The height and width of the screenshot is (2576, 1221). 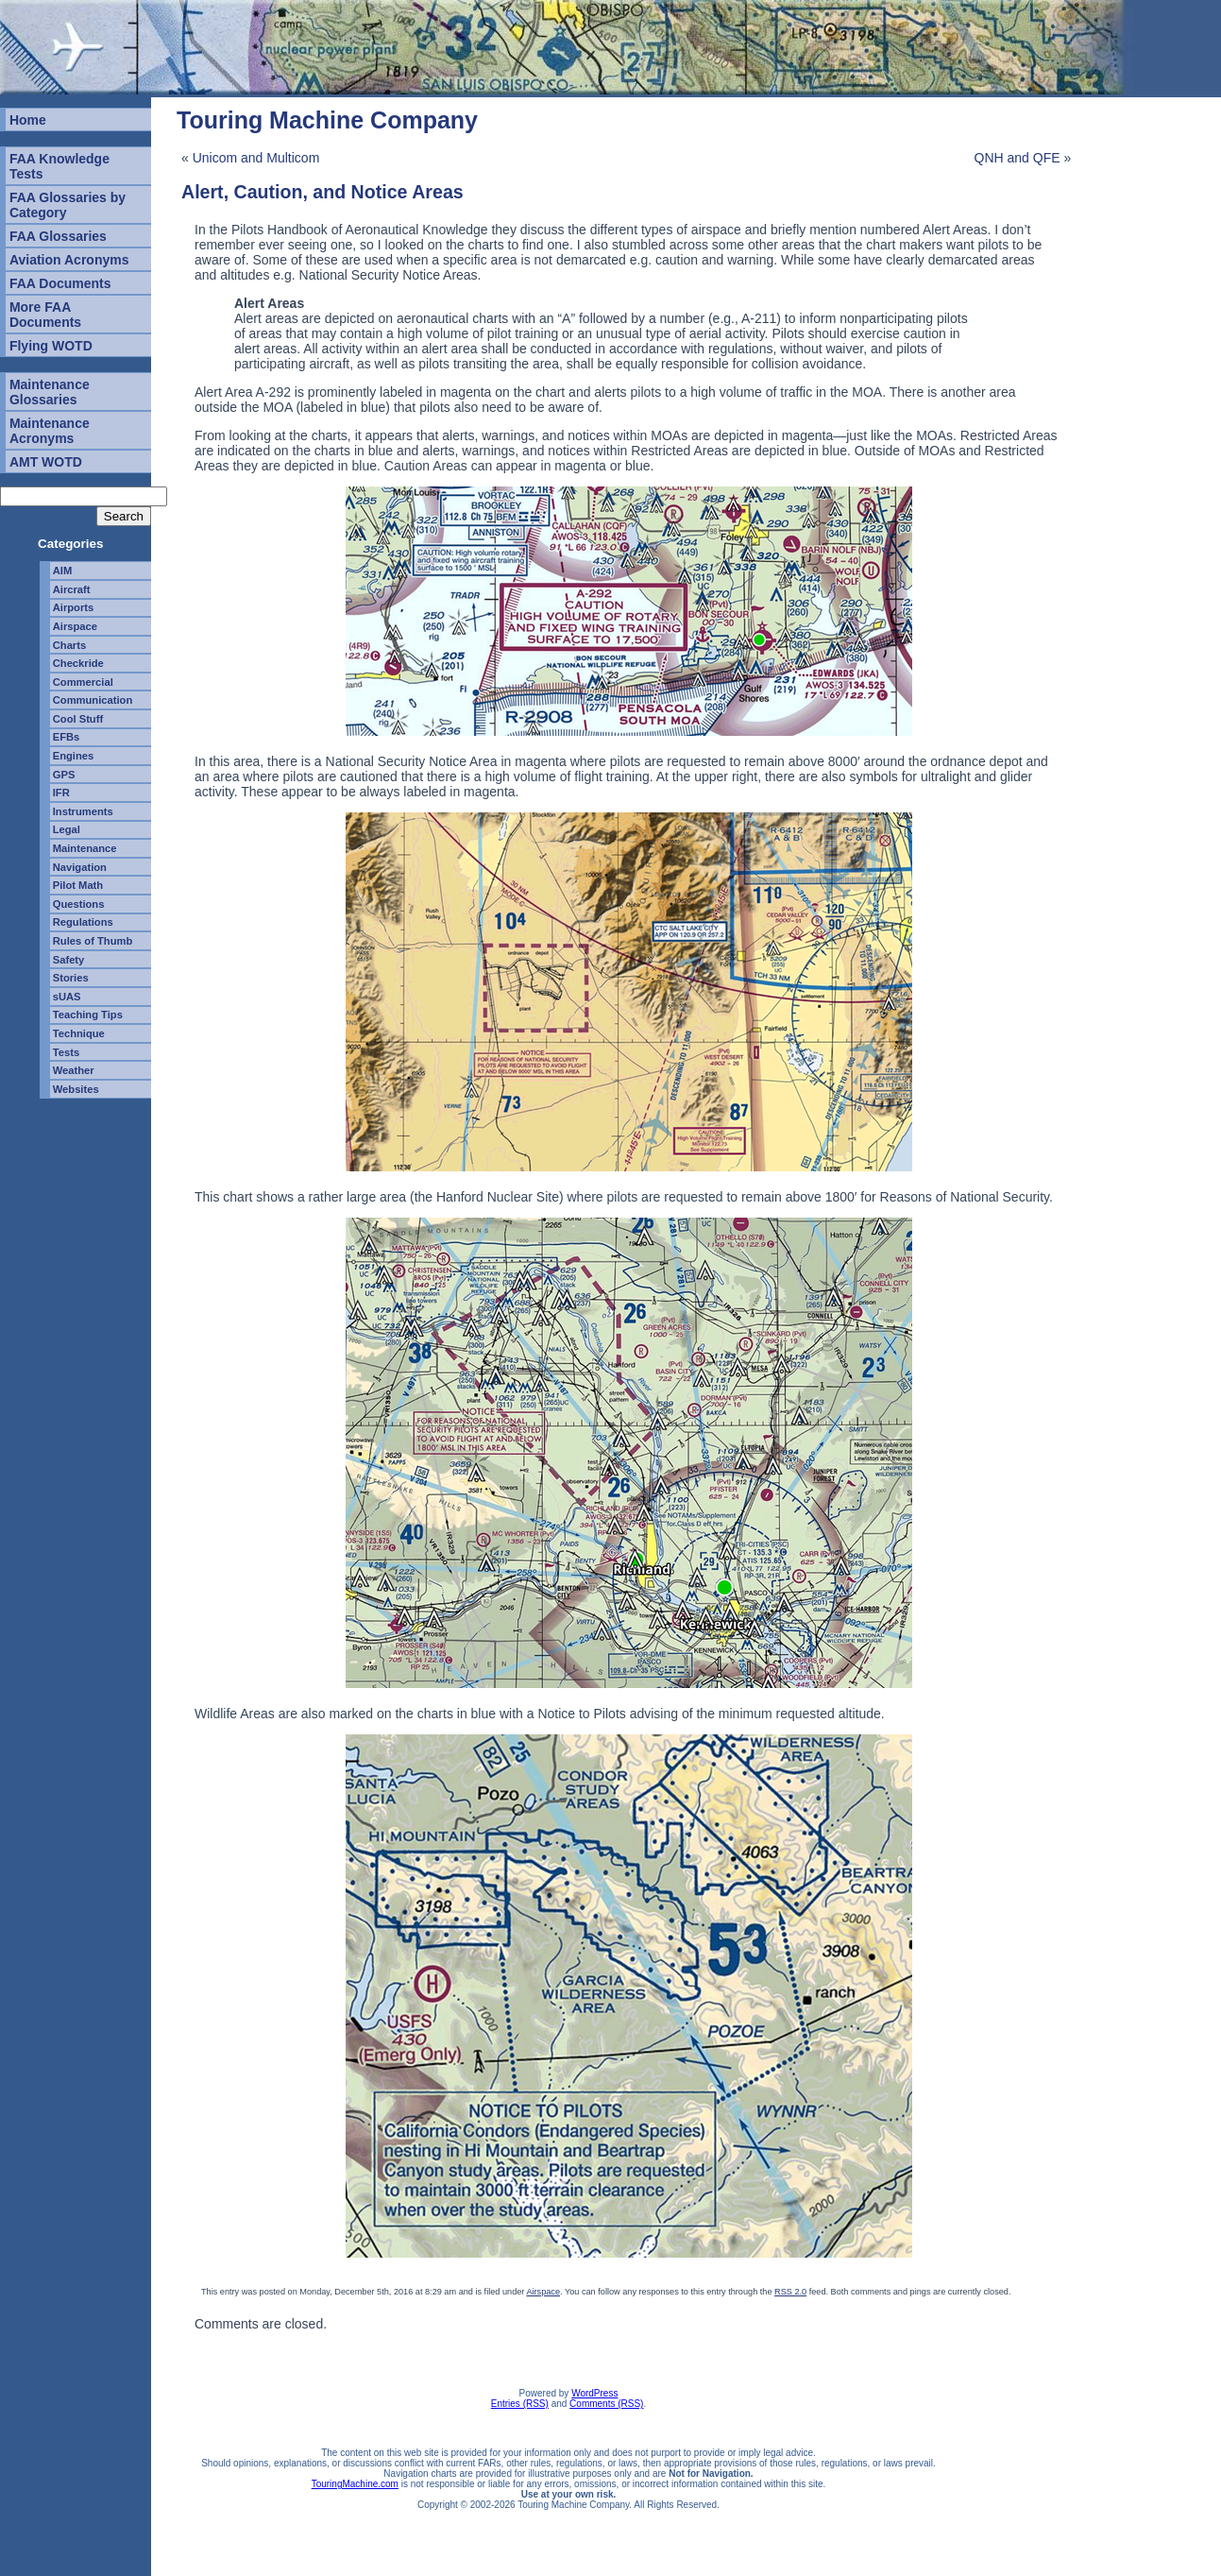 I want to click on Airspace, so click(x=75, y=626).